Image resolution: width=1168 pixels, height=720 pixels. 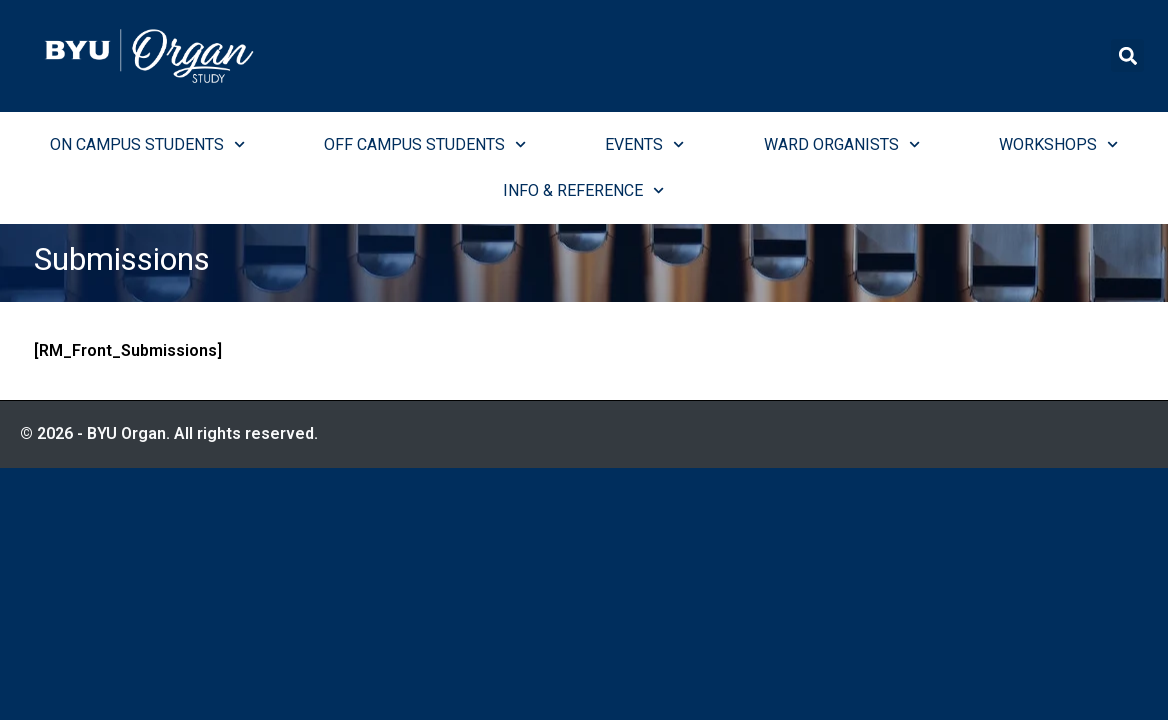 What do you see at coordinates (147, 144) in the screenshot?
I see `On Campus Students` at bounding box center [147, 144].